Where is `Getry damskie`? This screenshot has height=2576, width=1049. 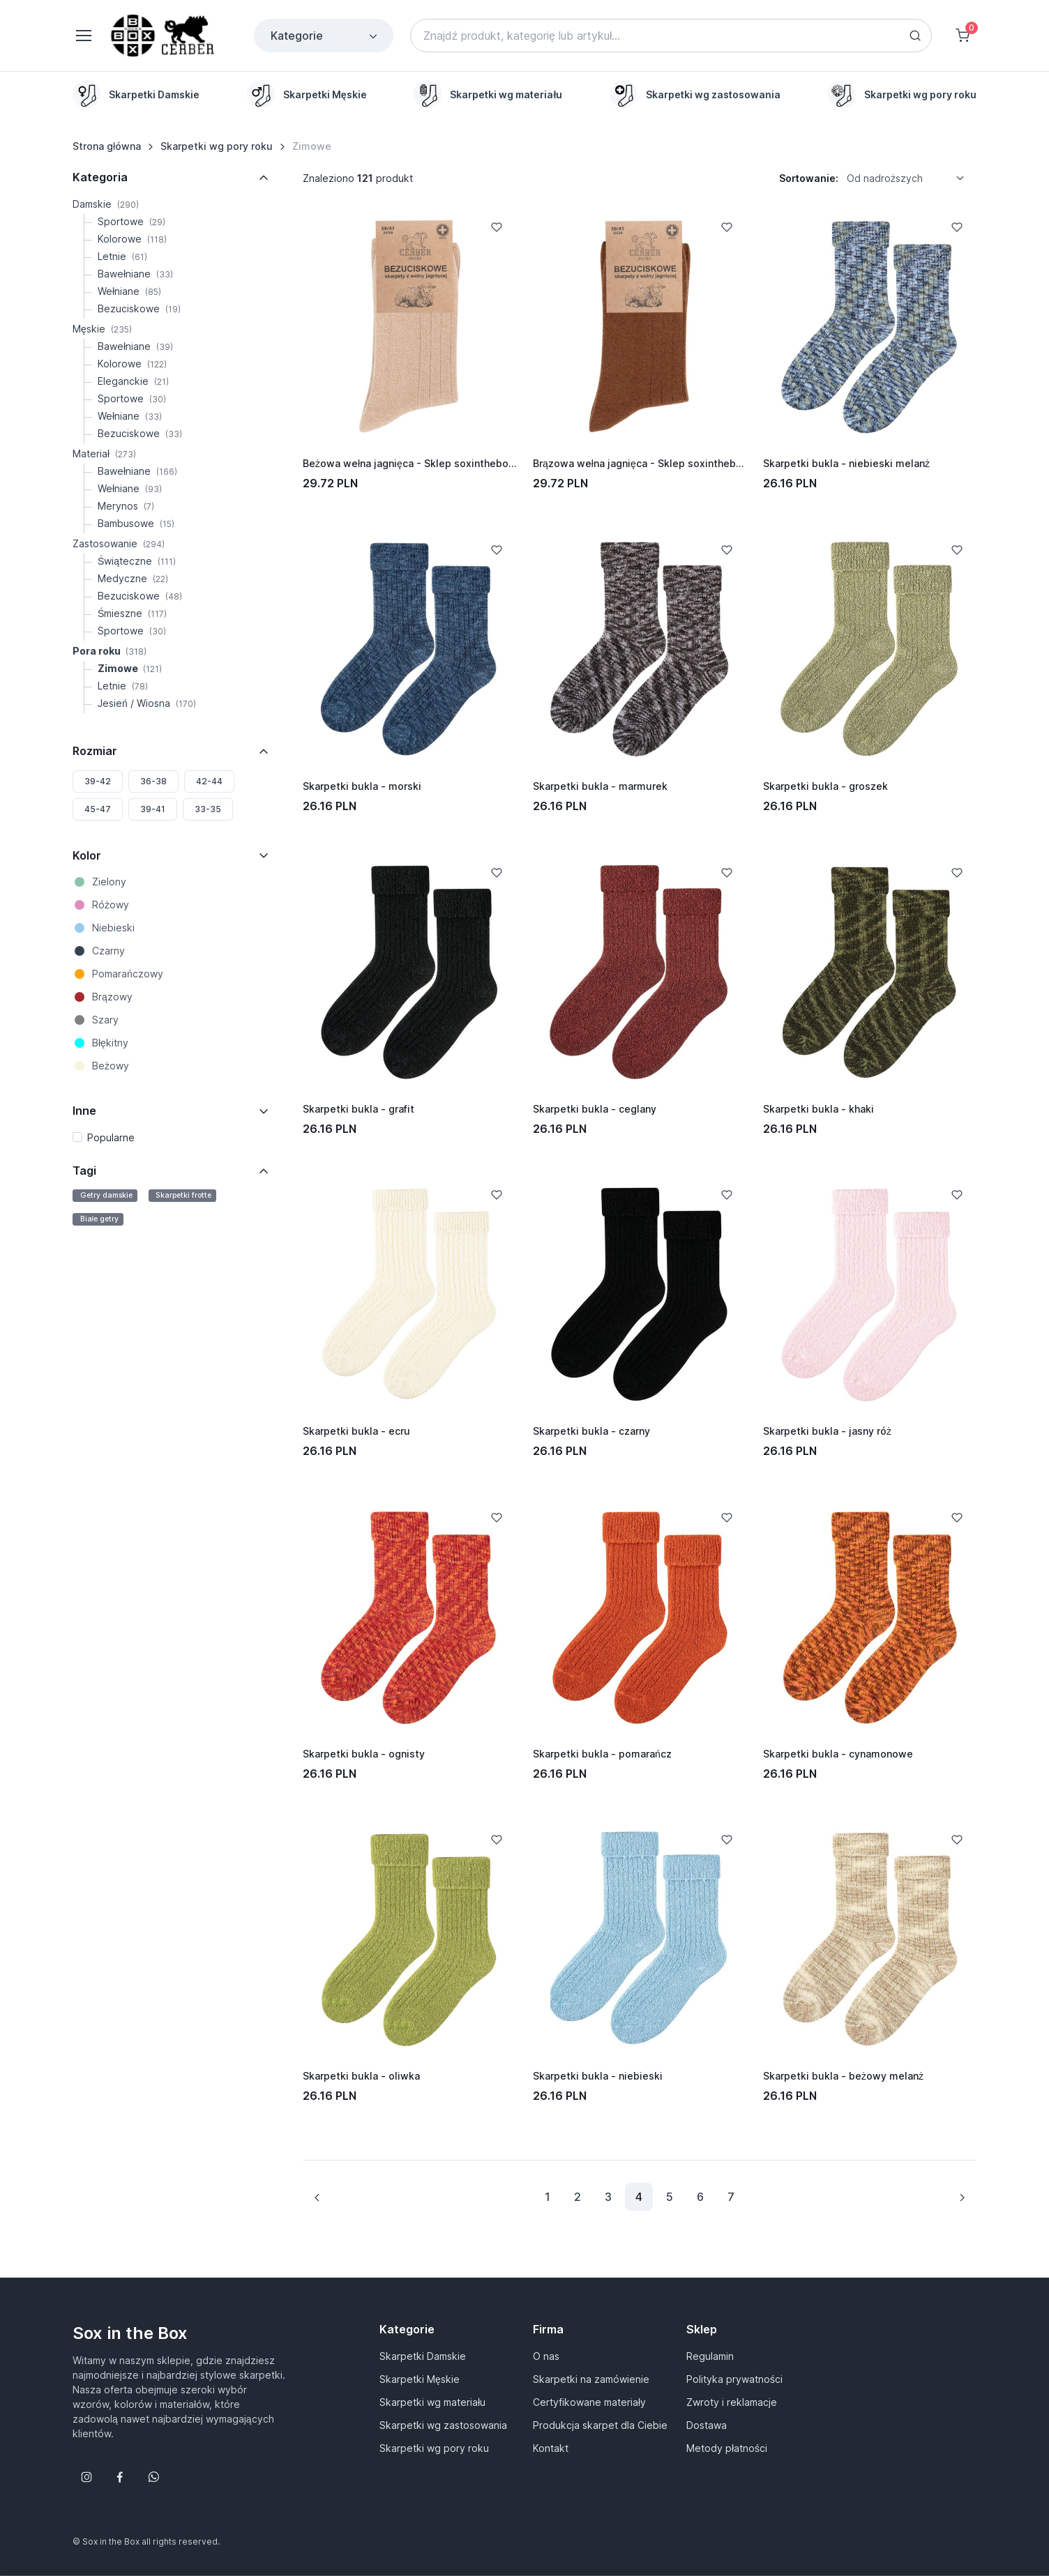
Getry damskie is located at coordinates (106, 1195).